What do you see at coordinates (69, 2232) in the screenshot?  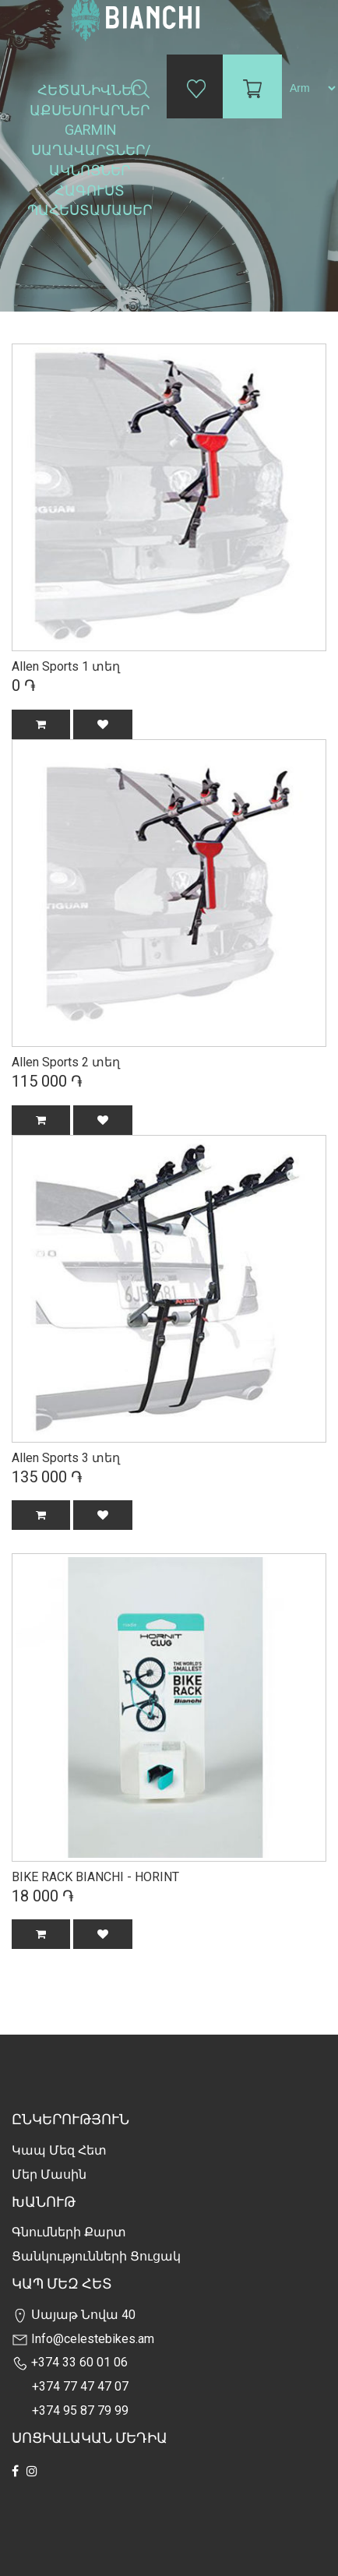 I see `Գնումների քարտ` at bounding box center [69, 2232].